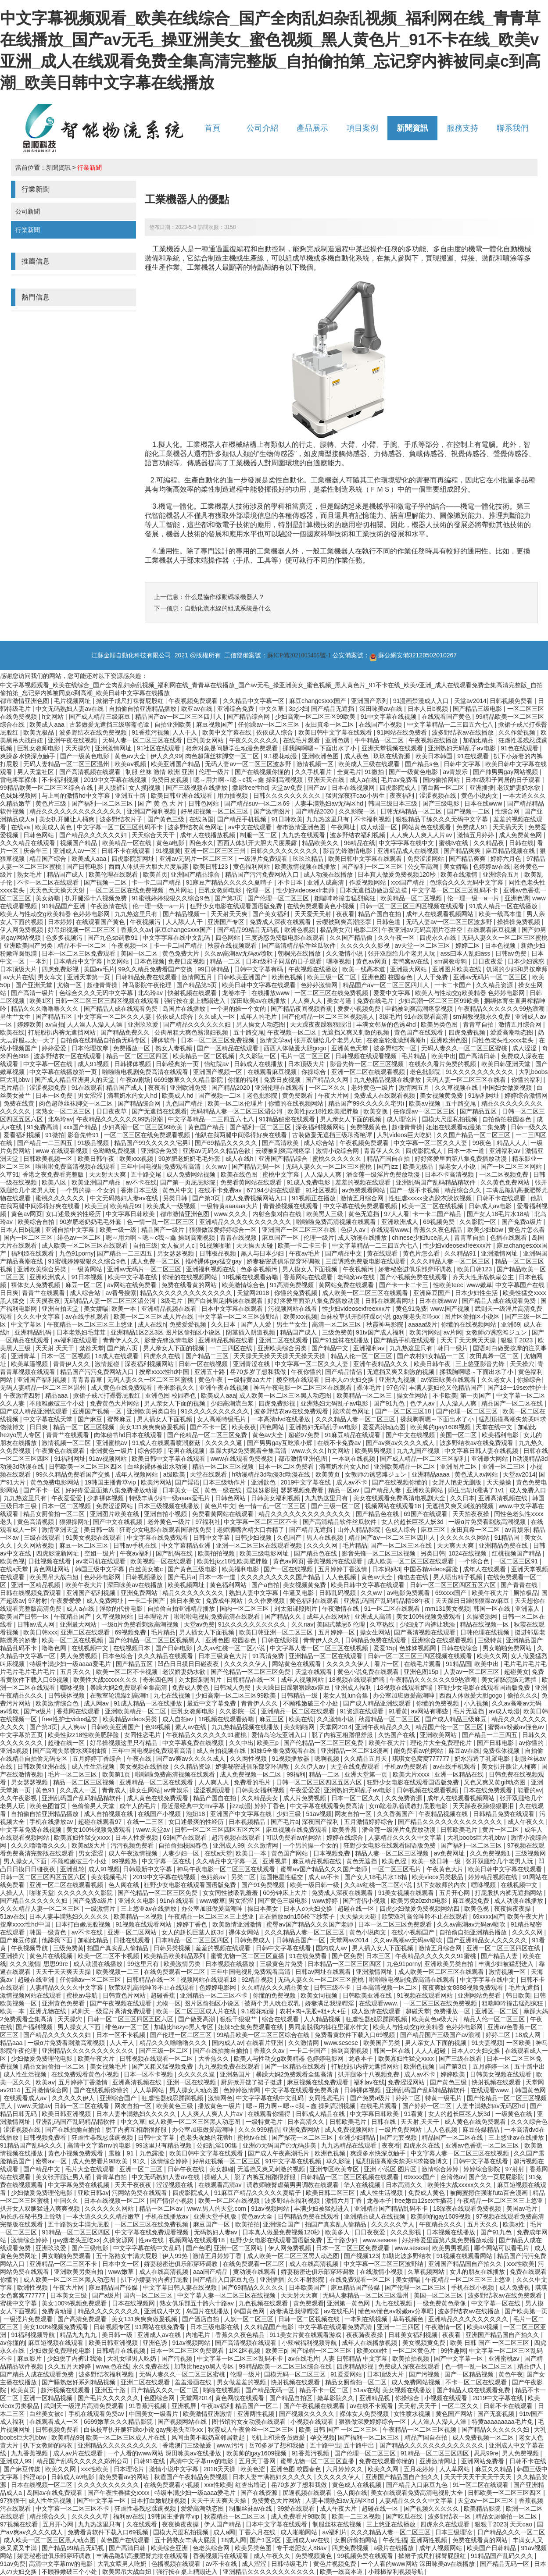 The image size is (548, 2576). I want to click on 熟女人妻视频, so click(174, 1048).